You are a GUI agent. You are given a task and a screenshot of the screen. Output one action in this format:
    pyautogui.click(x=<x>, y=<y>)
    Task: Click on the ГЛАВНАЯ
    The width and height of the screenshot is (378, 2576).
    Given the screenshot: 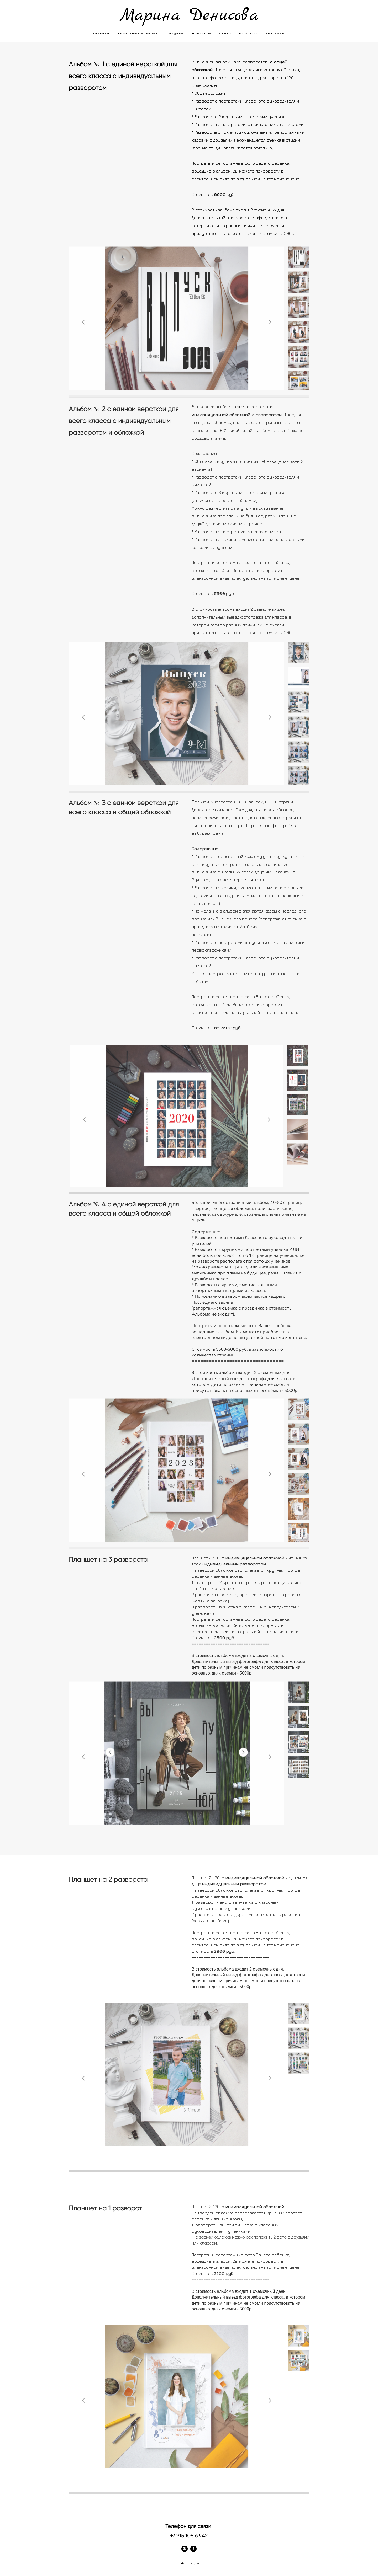 What is the action you would take?
    pyautogui.click(x=101, y=33)
    